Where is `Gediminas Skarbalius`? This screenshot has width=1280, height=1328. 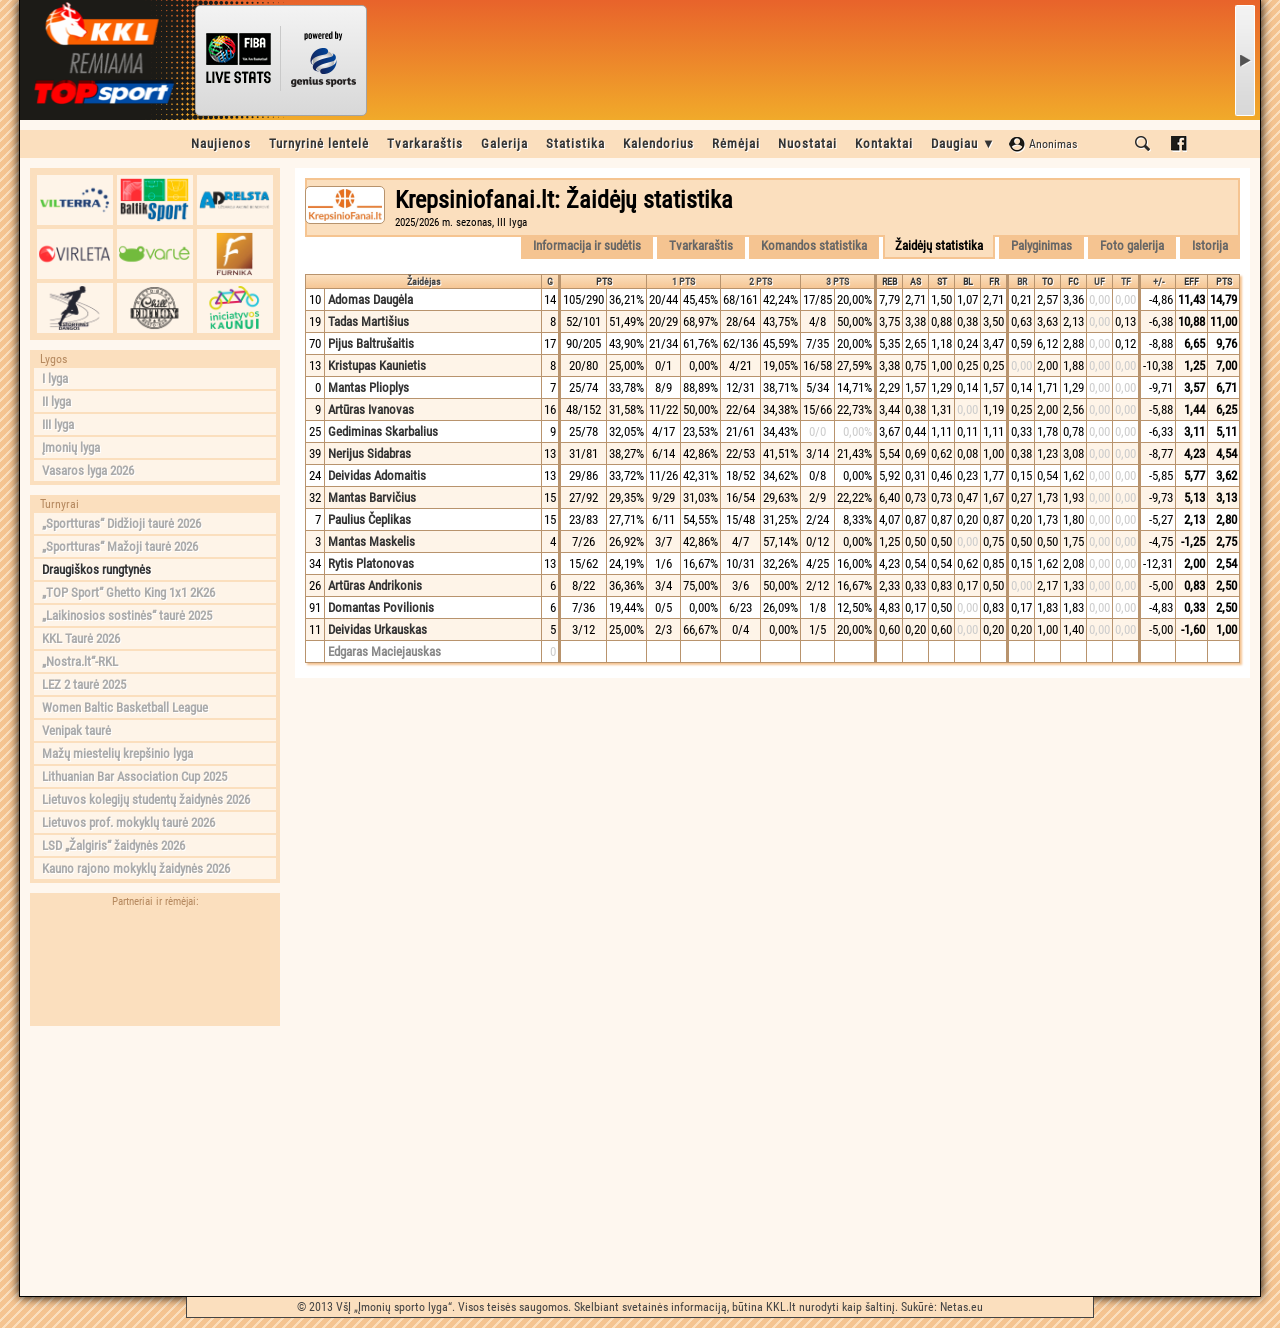
Gediminas Skarbalius is located at coordinates (383, 431).